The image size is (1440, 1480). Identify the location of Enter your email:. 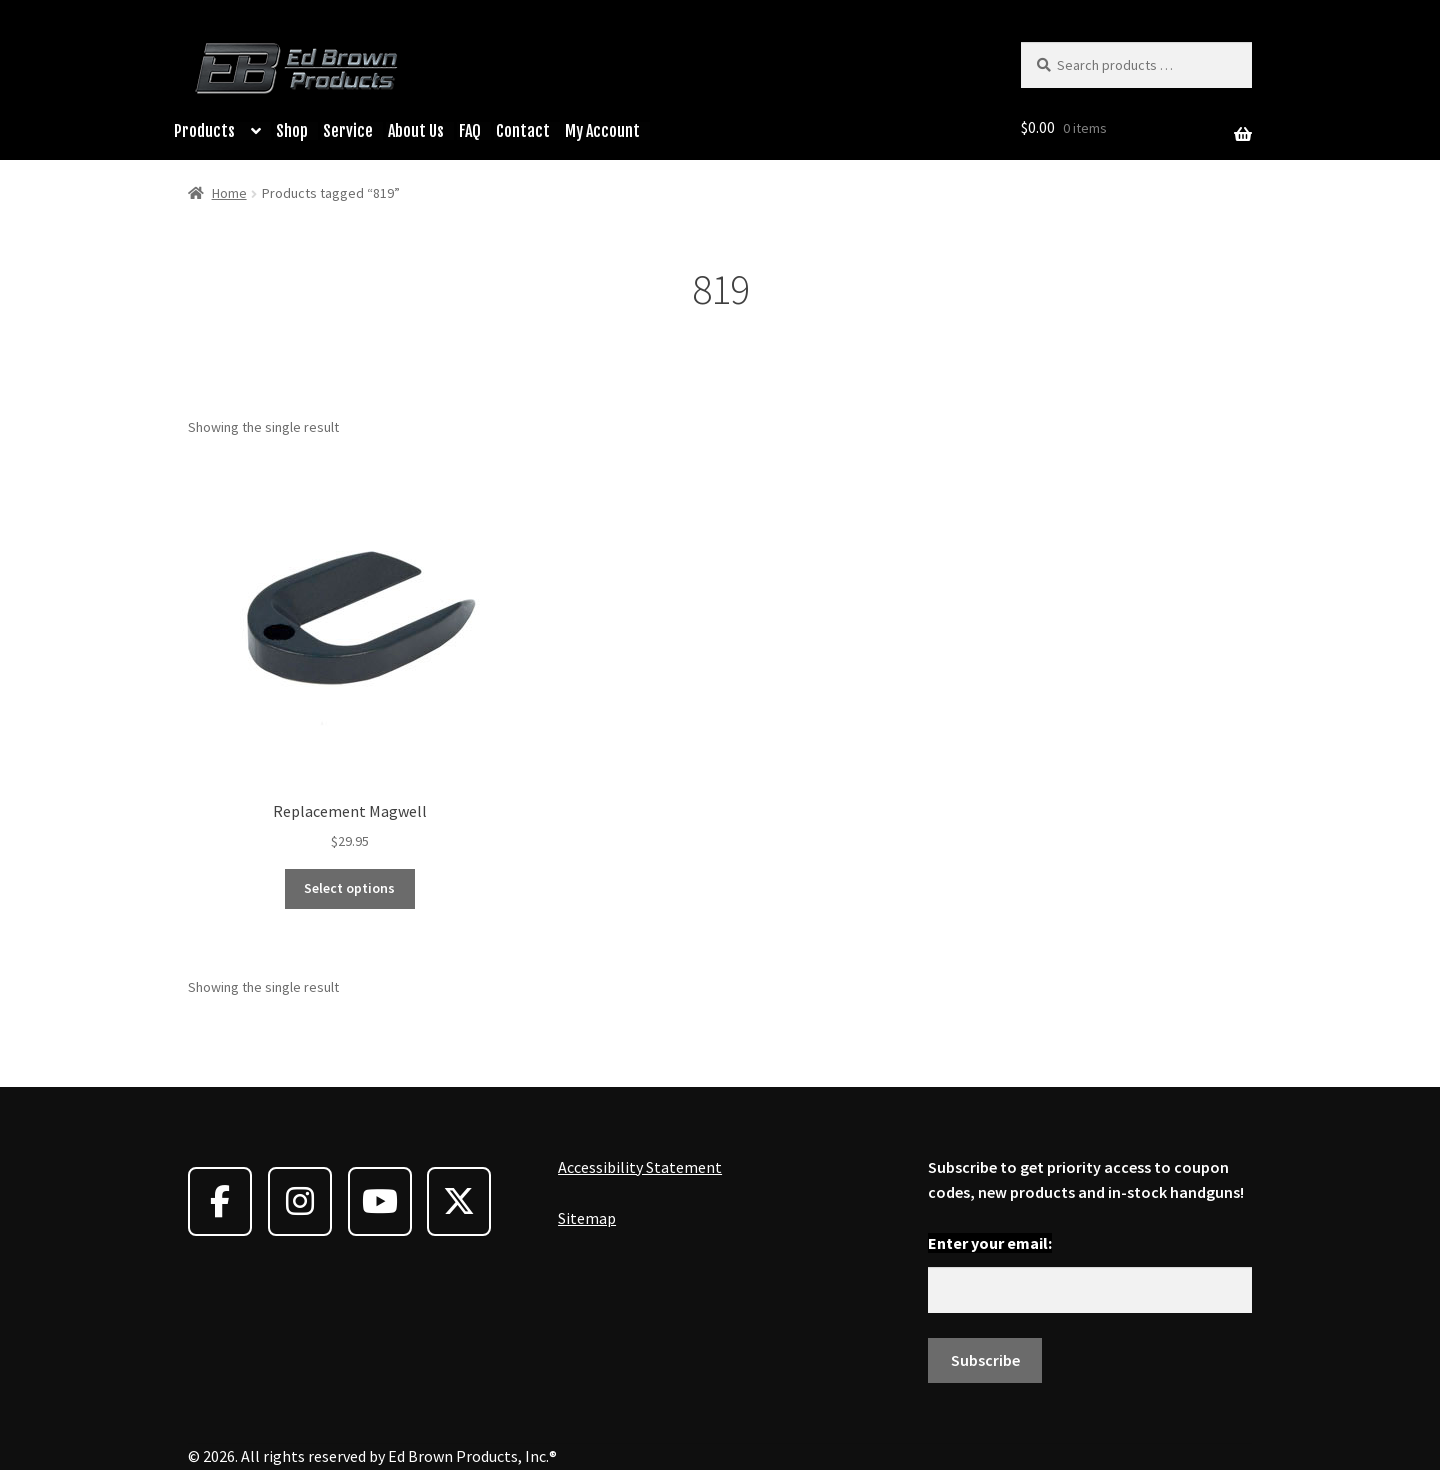
(990, 1243).